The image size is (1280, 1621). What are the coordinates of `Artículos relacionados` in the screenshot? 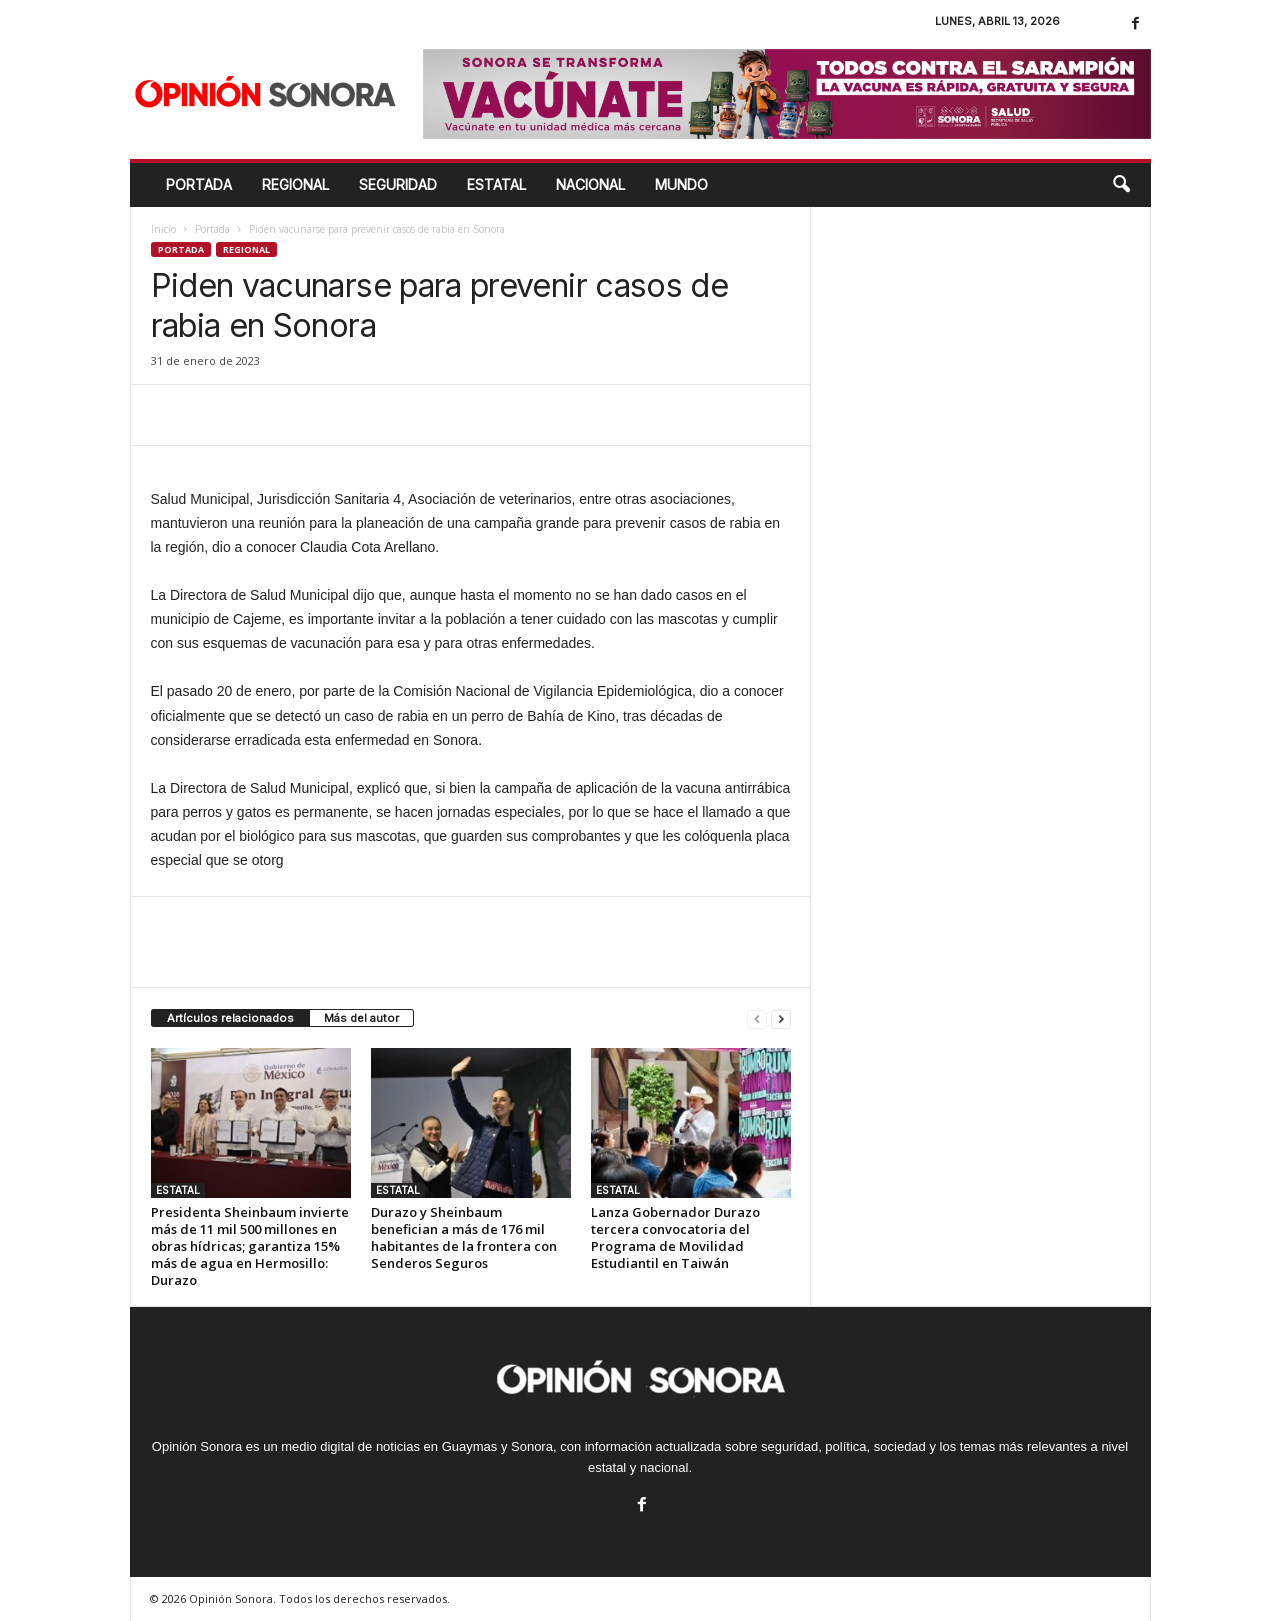 It's located at (230, 1018).